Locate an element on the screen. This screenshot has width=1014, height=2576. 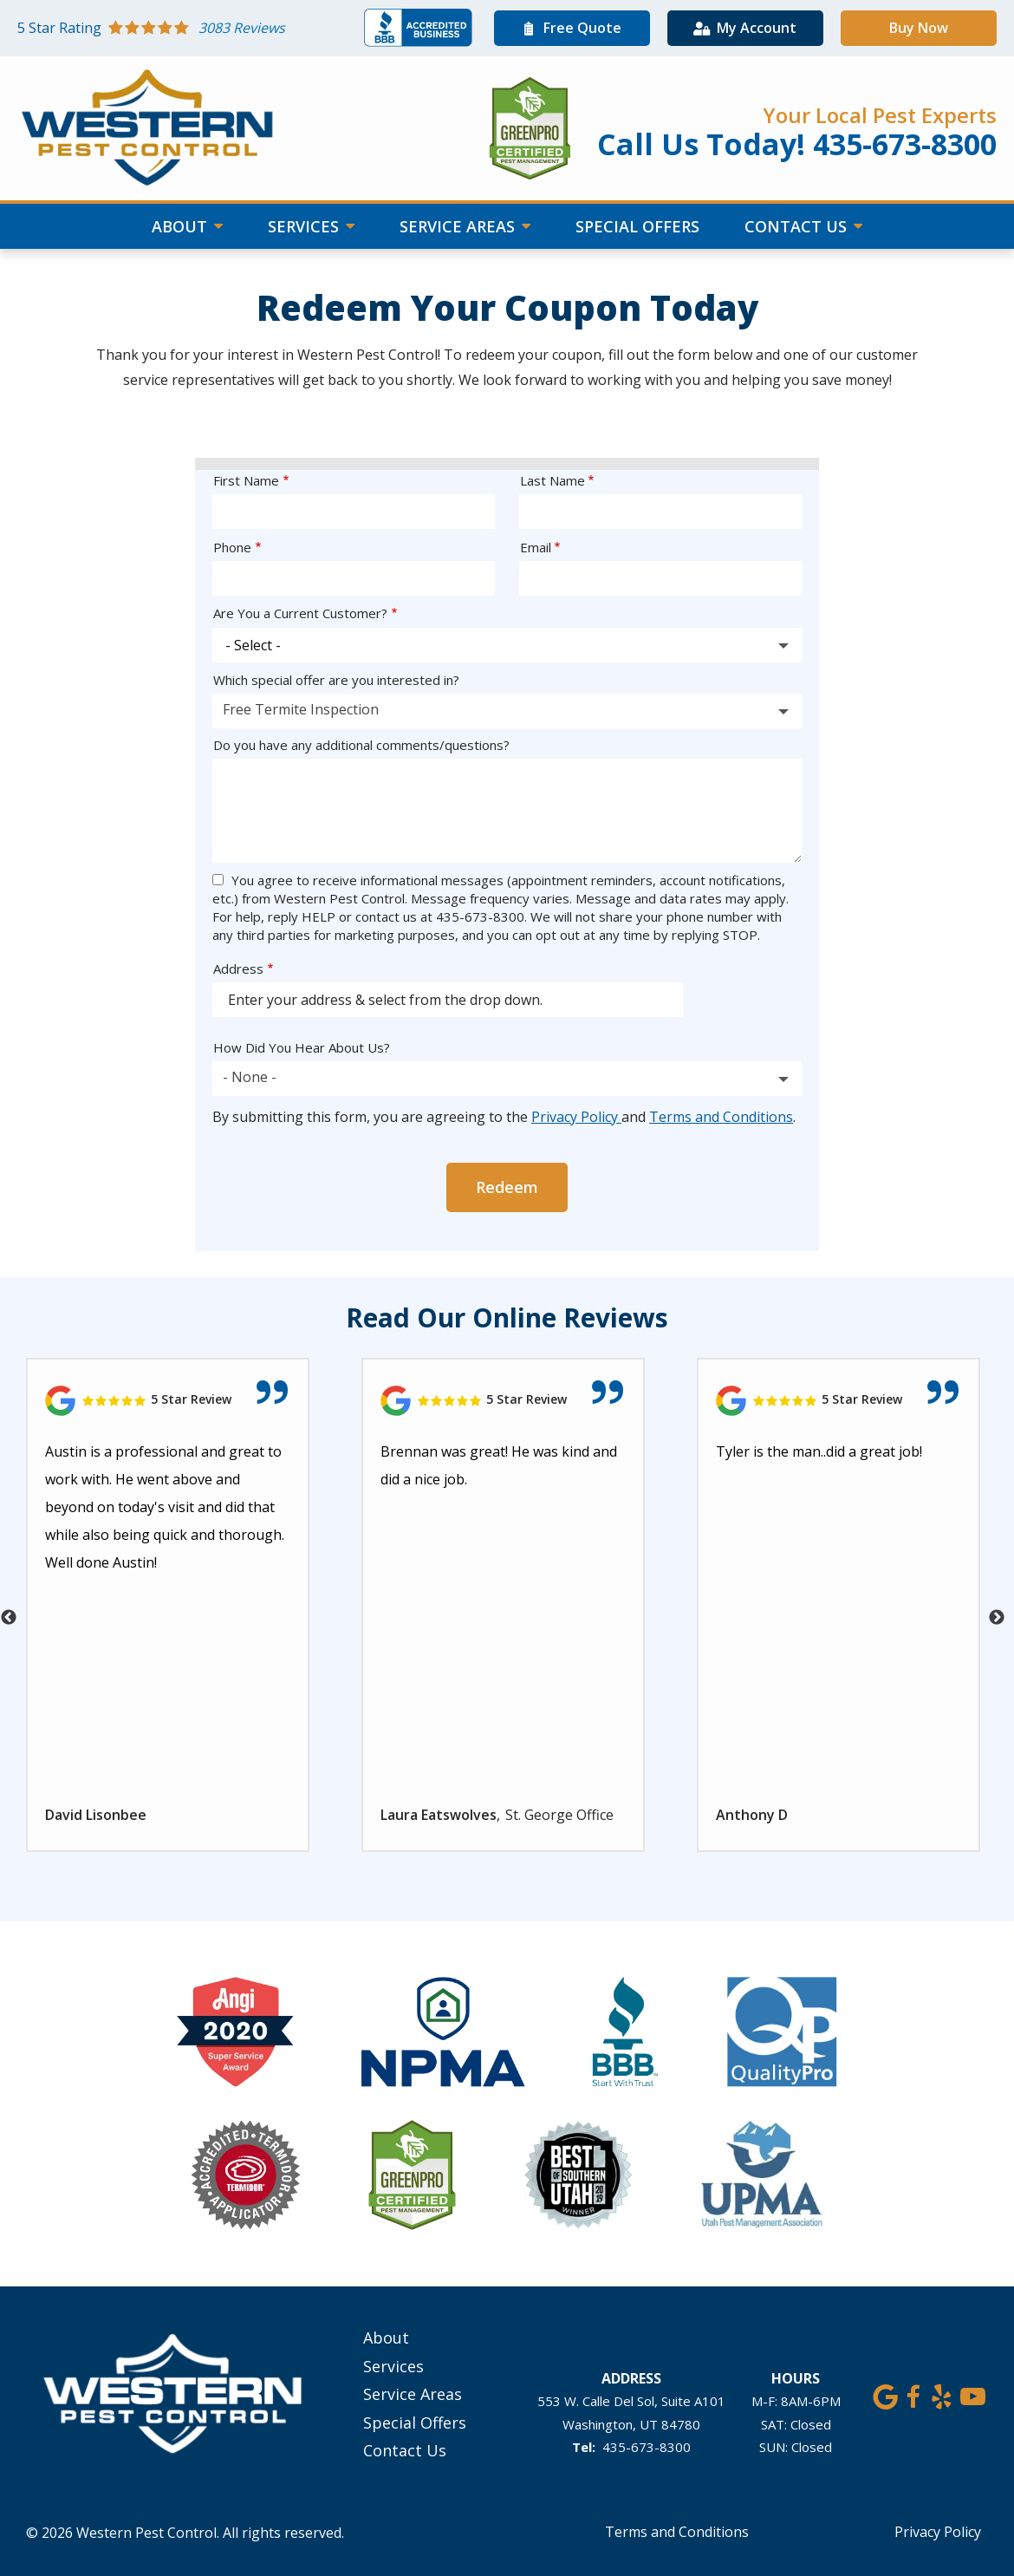
Next is located at coordinates (996, 1618).